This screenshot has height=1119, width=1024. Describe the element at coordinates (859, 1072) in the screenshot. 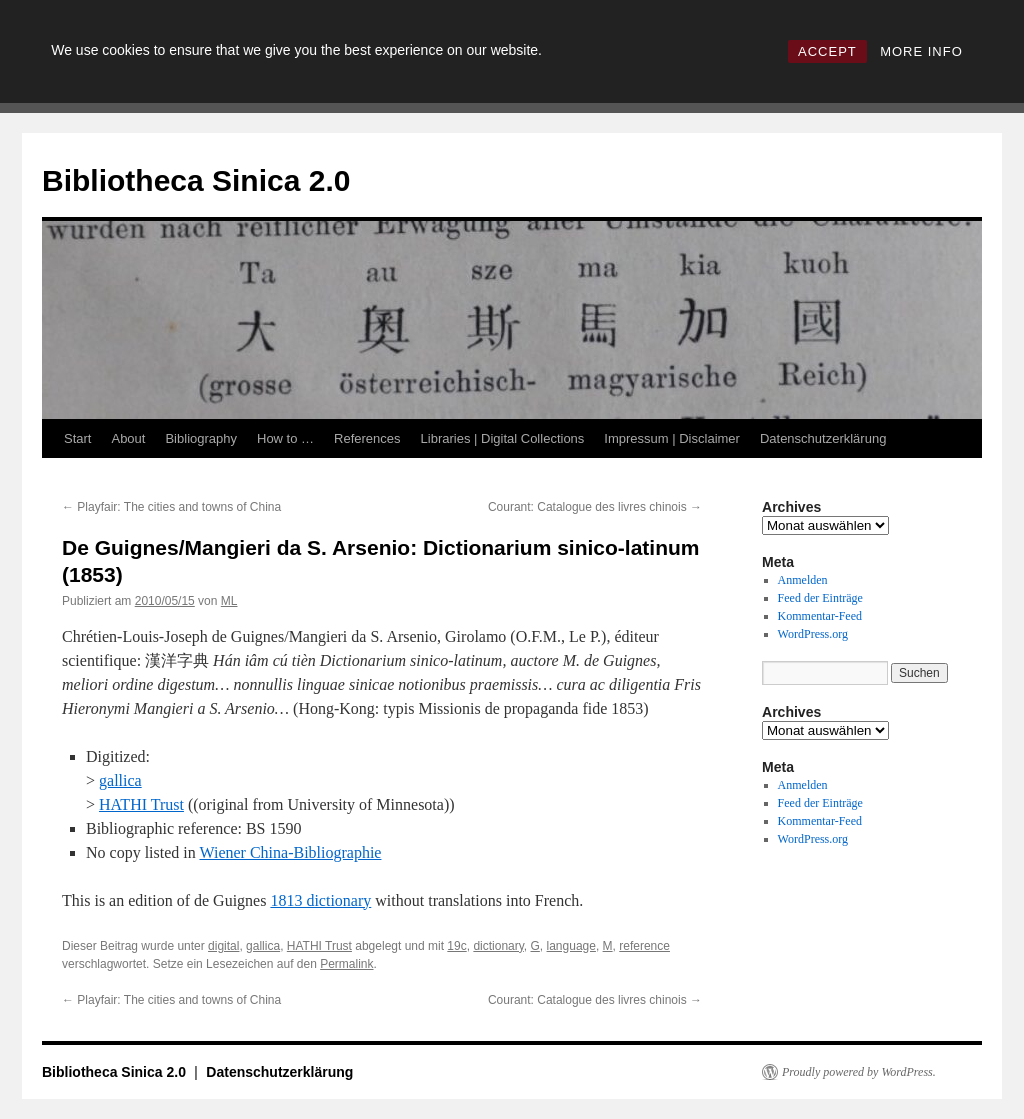

I see `Proudly powered by WordPress.` at that location.